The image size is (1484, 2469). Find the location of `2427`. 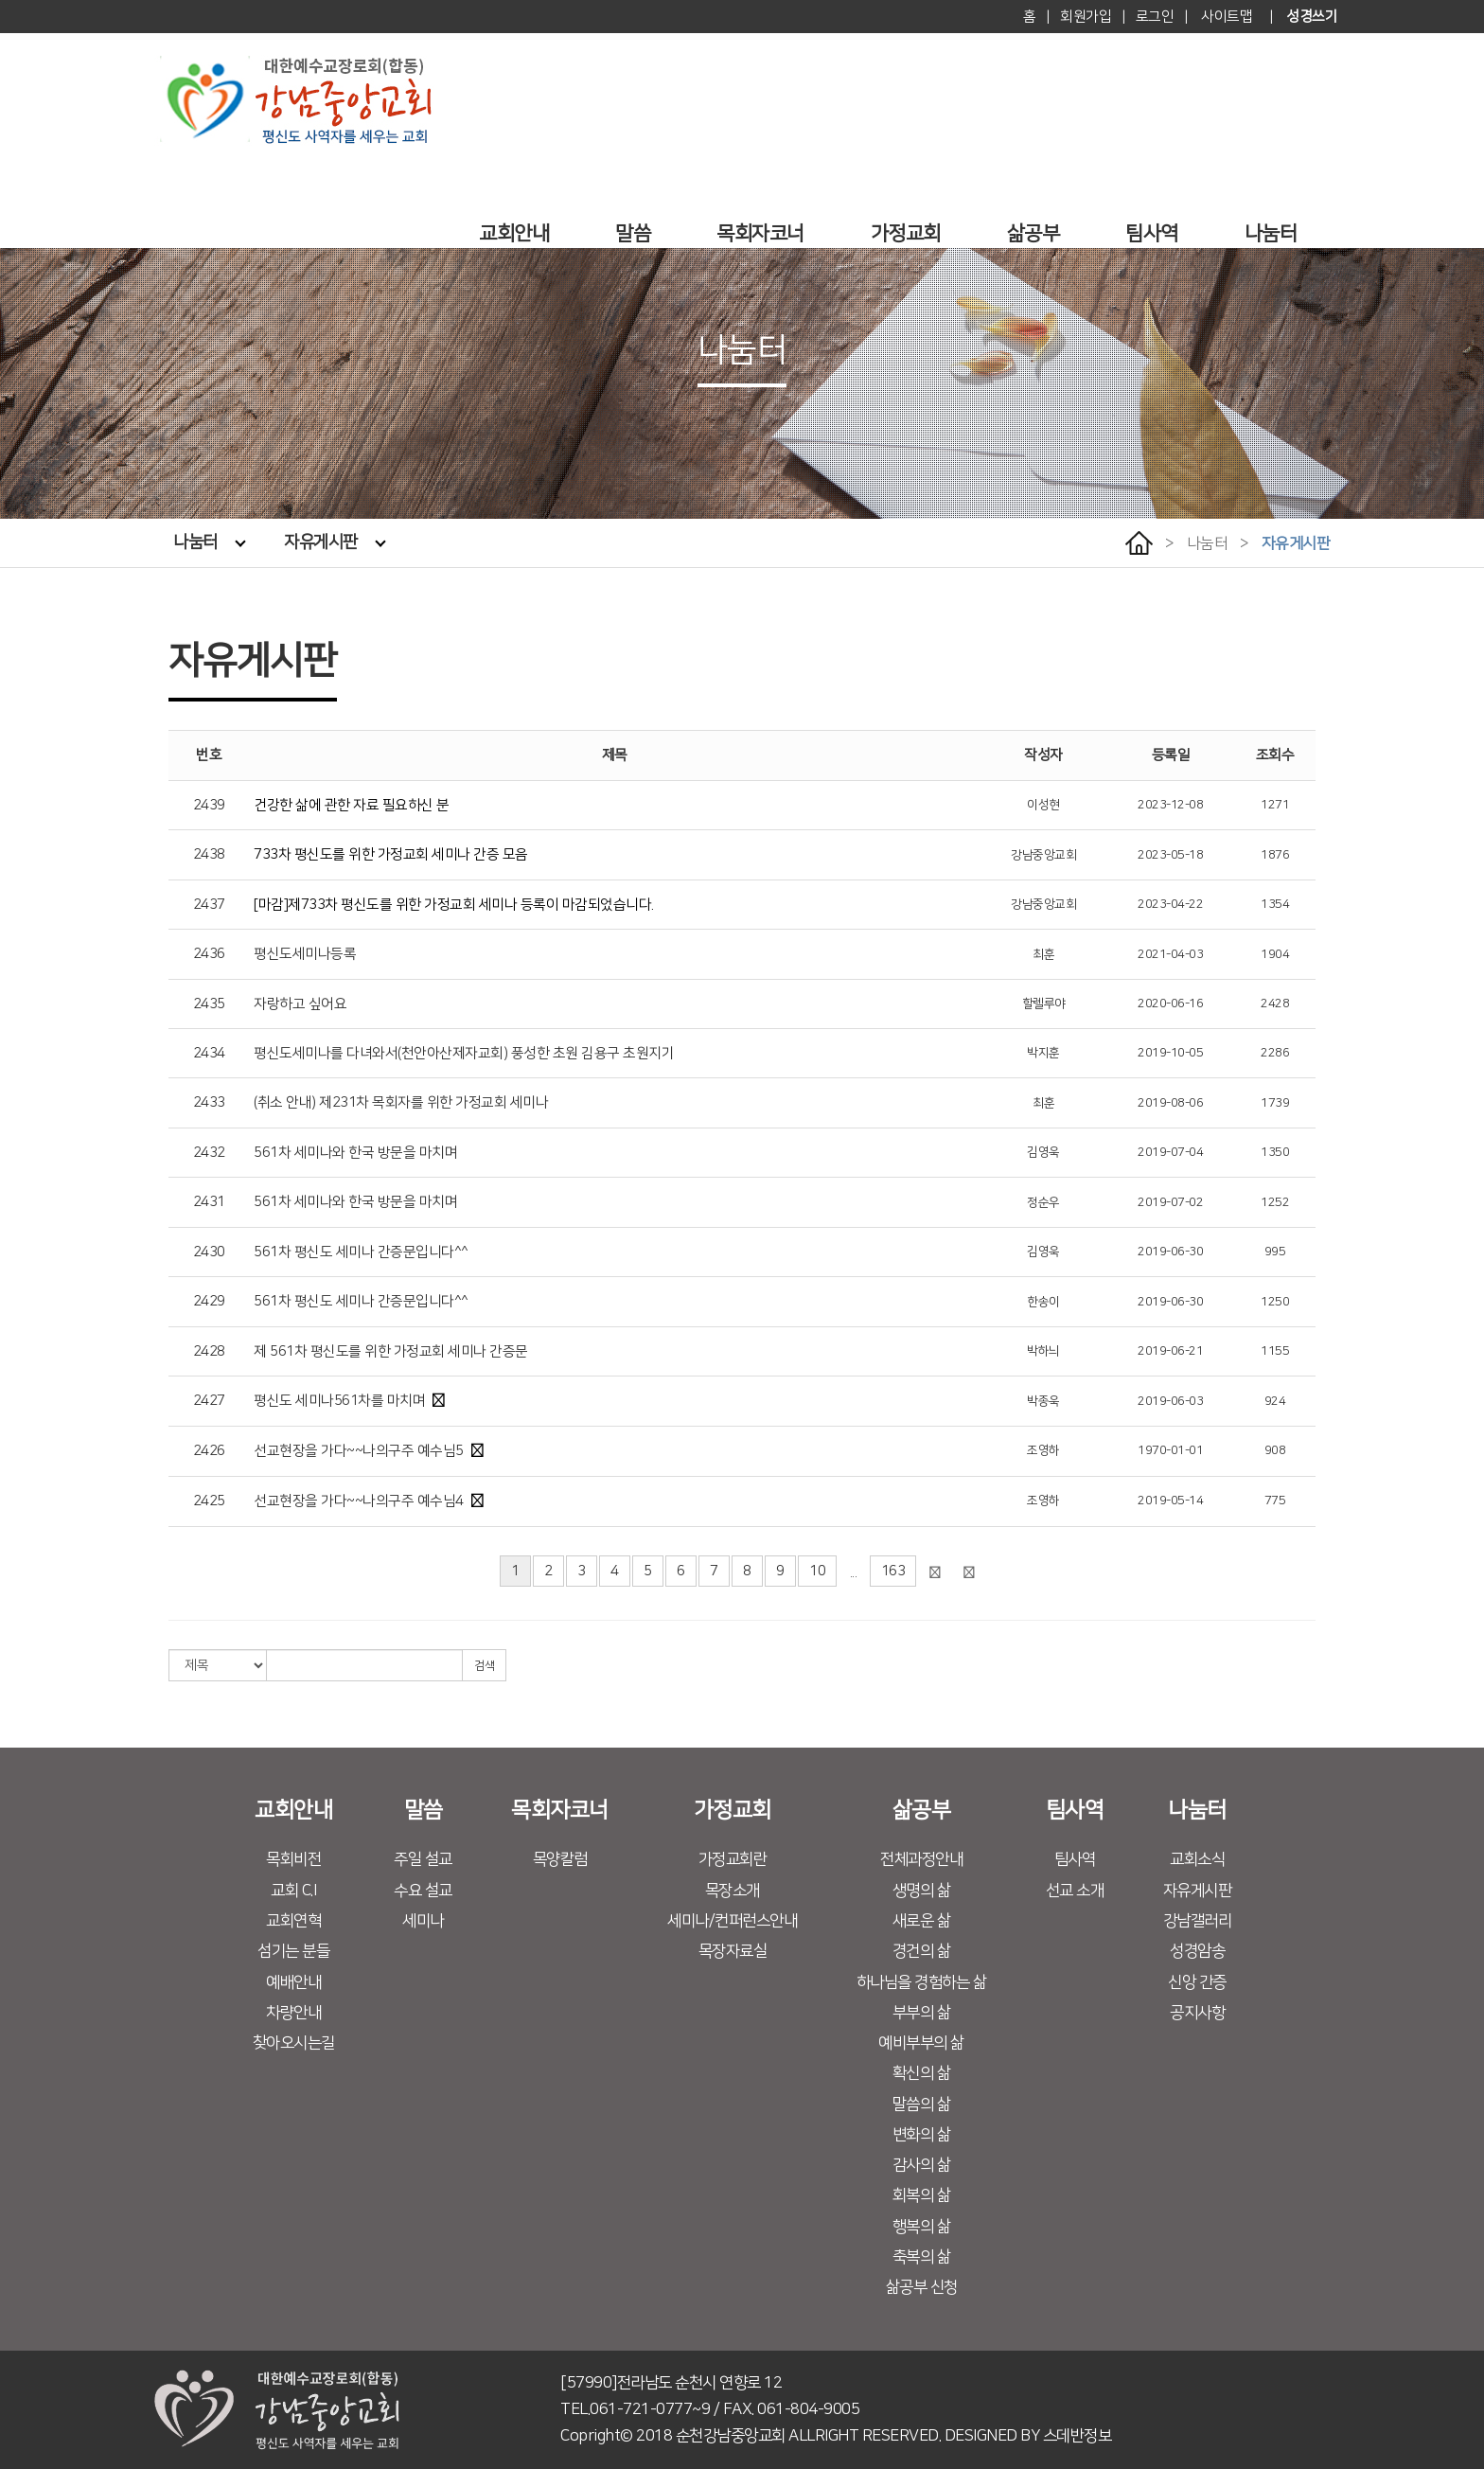

2427 is located at coordinates (209, 1401).